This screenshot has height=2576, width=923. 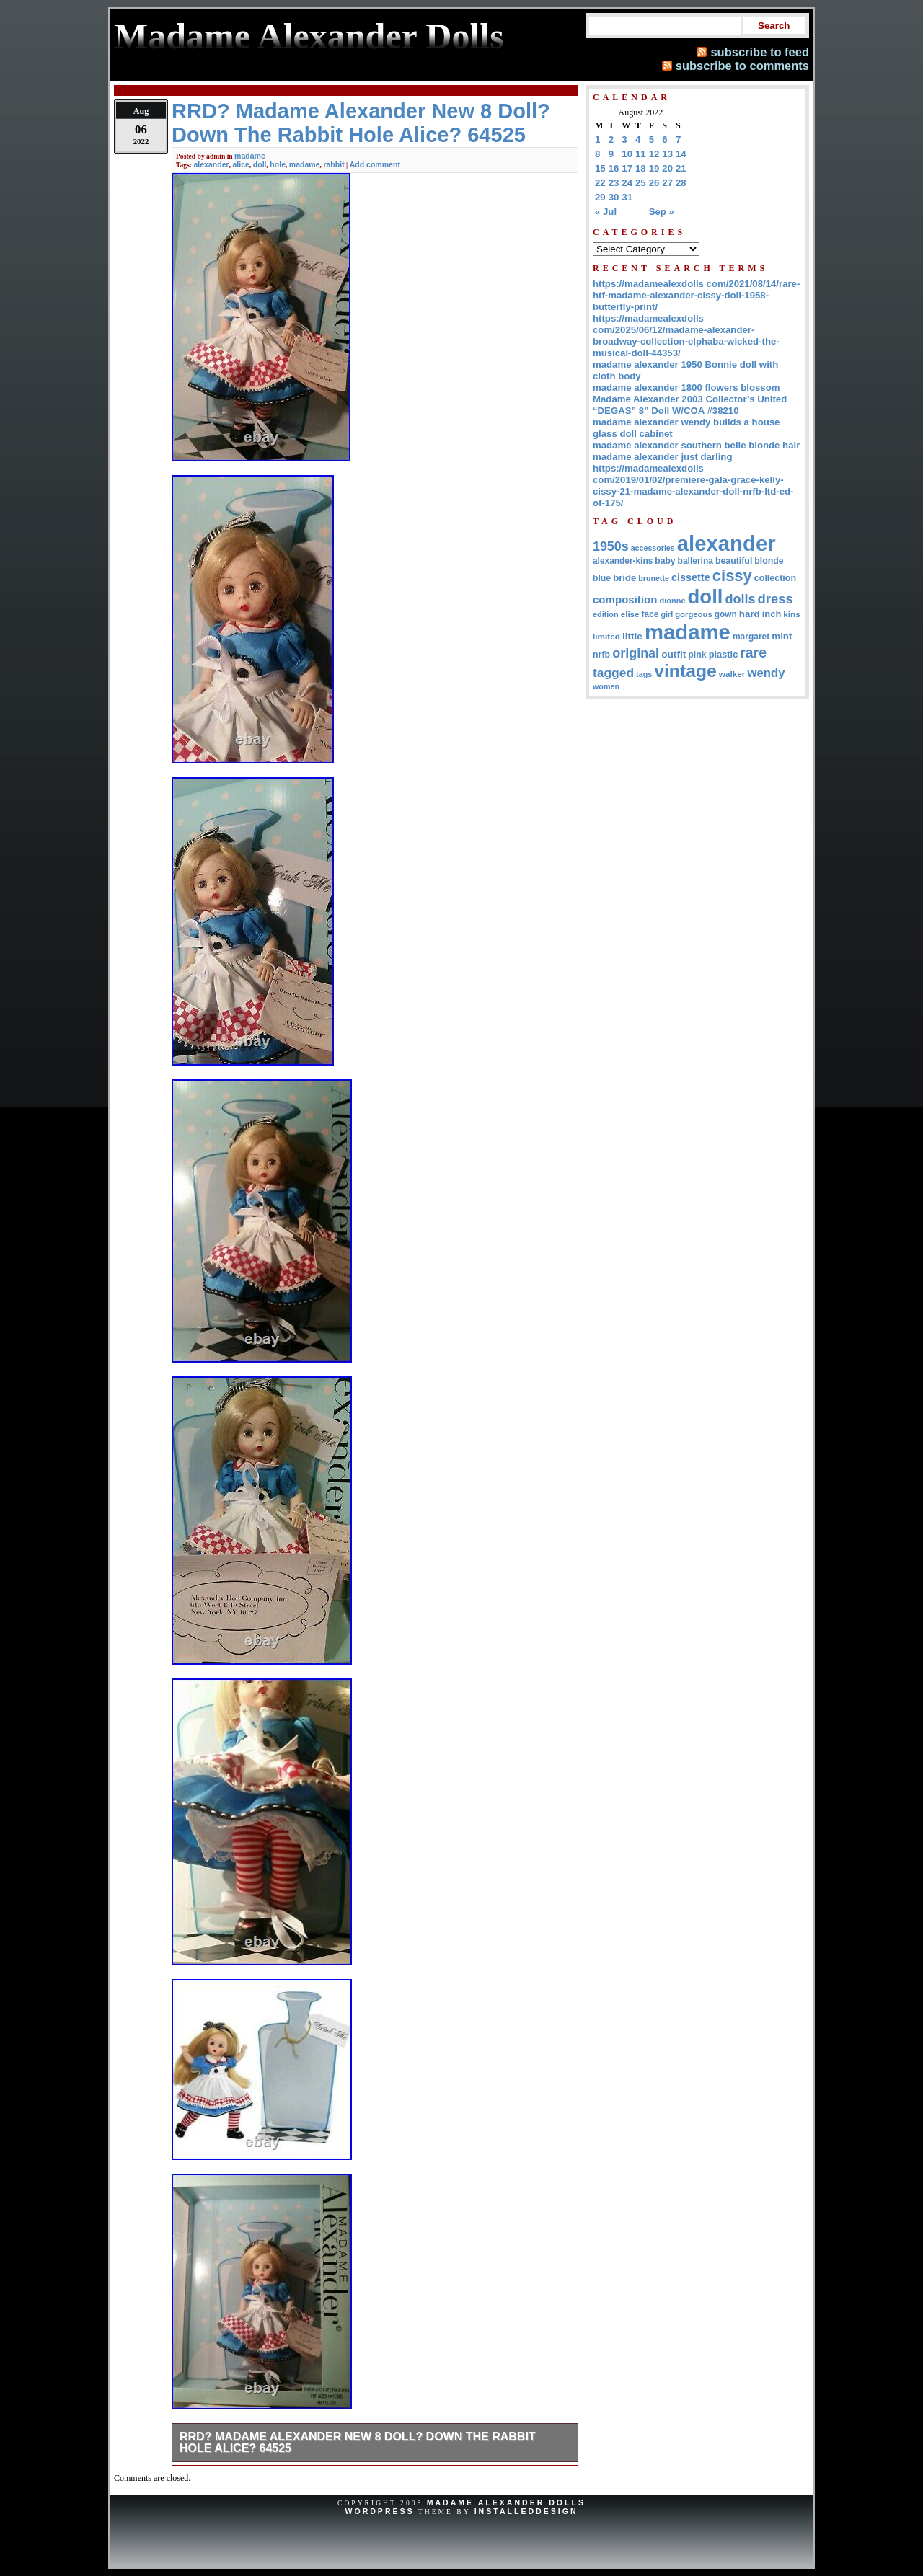 I want to click on outfit, so click(x=673, y=654).